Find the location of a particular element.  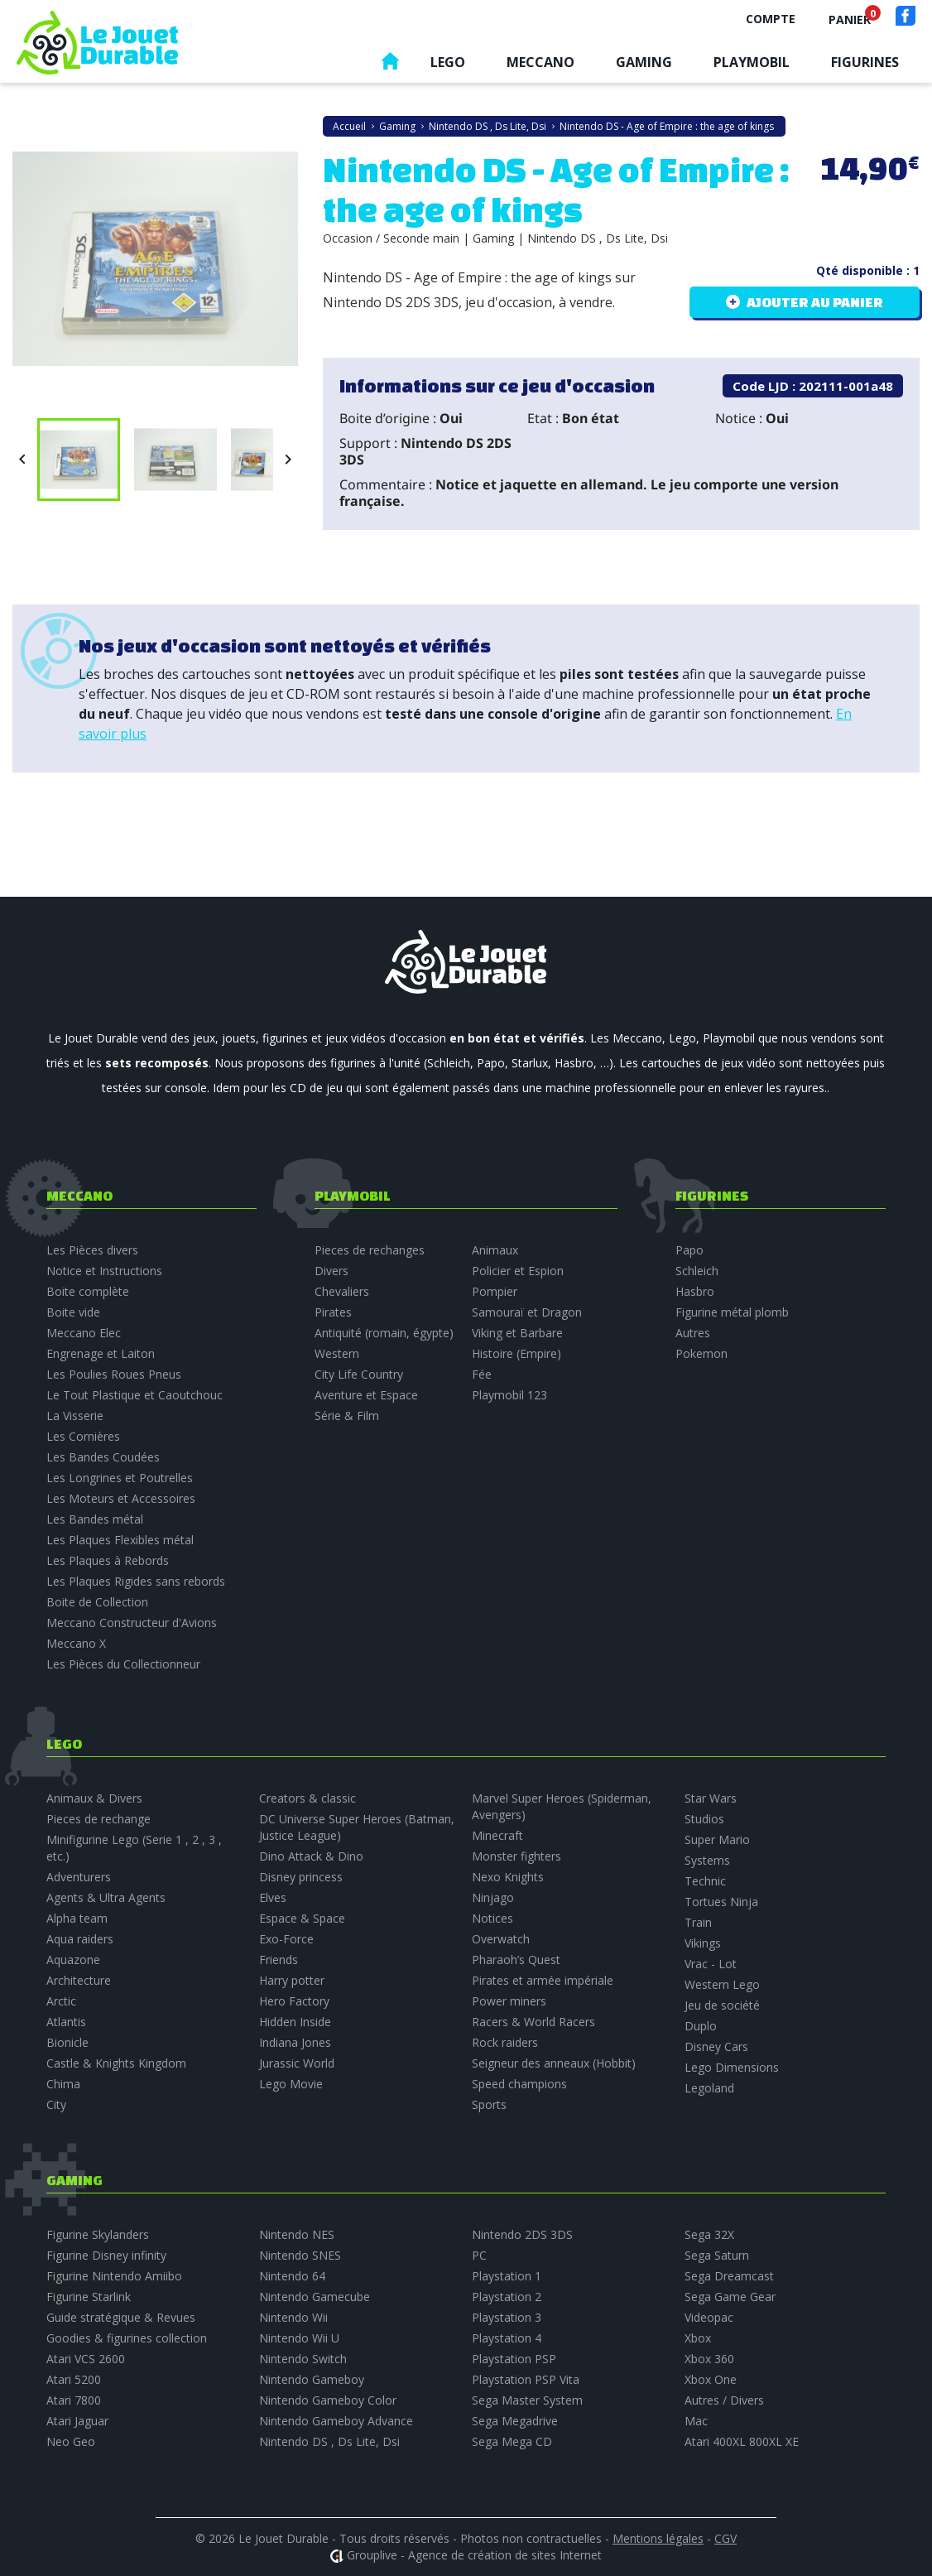

Série & Film is located at coordinates (347, 1415).